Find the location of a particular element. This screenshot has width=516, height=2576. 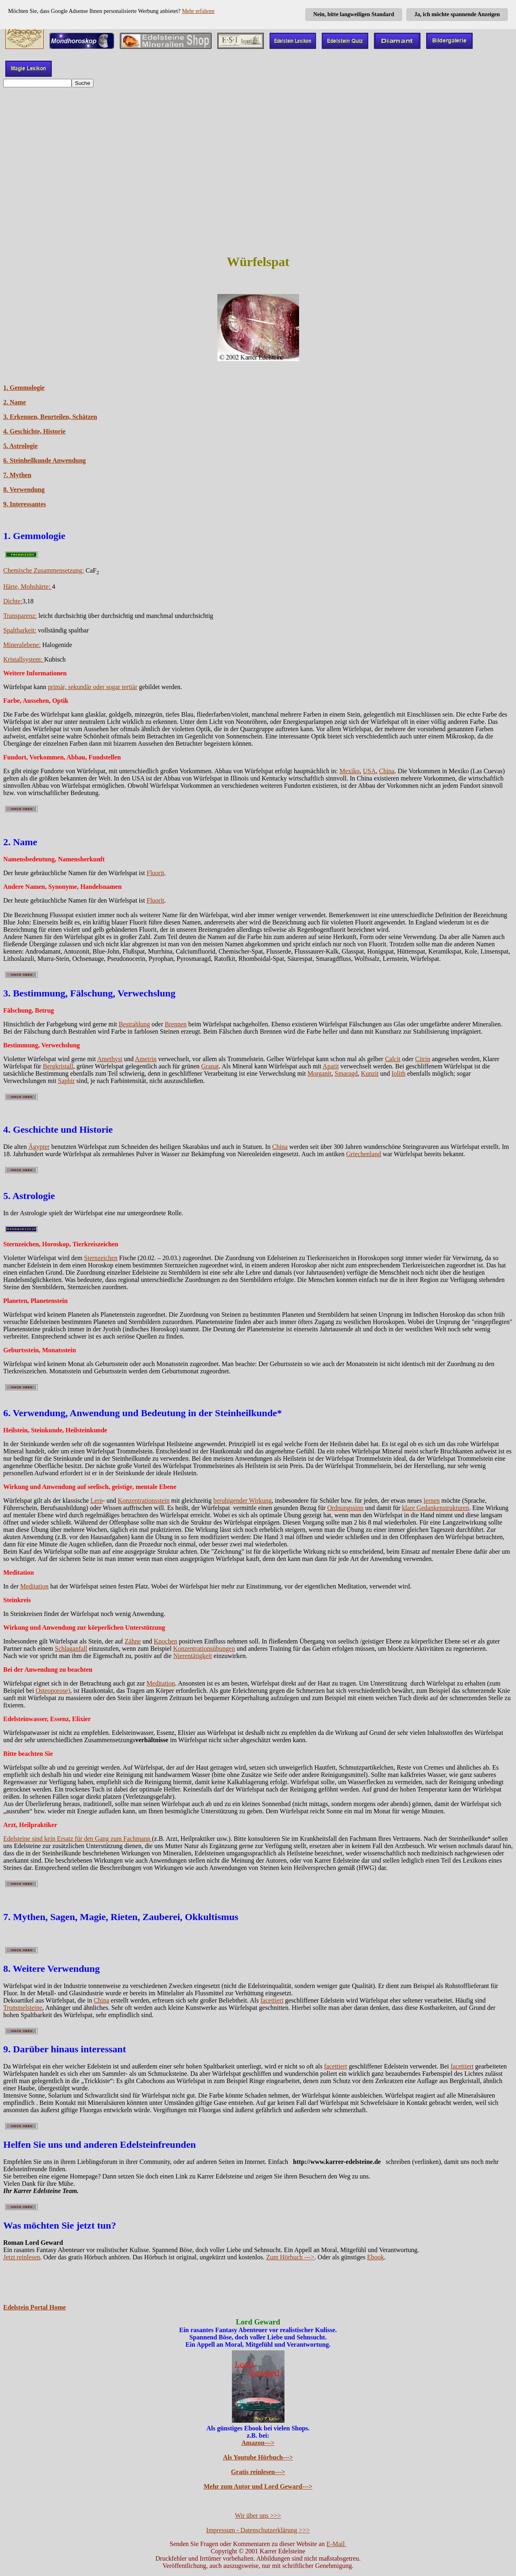

4. Geschichte, Historie is located at coordinates (34, 431).